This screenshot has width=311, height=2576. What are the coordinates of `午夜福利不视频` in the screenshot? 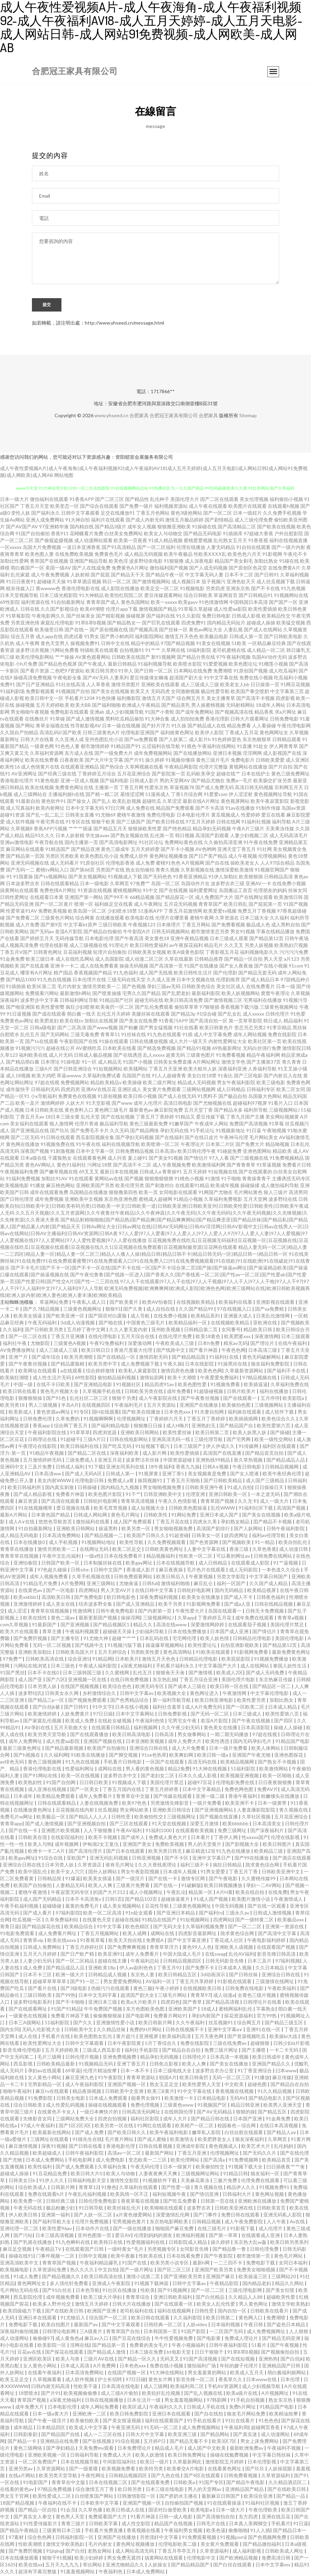 It's located at (284, 2449).